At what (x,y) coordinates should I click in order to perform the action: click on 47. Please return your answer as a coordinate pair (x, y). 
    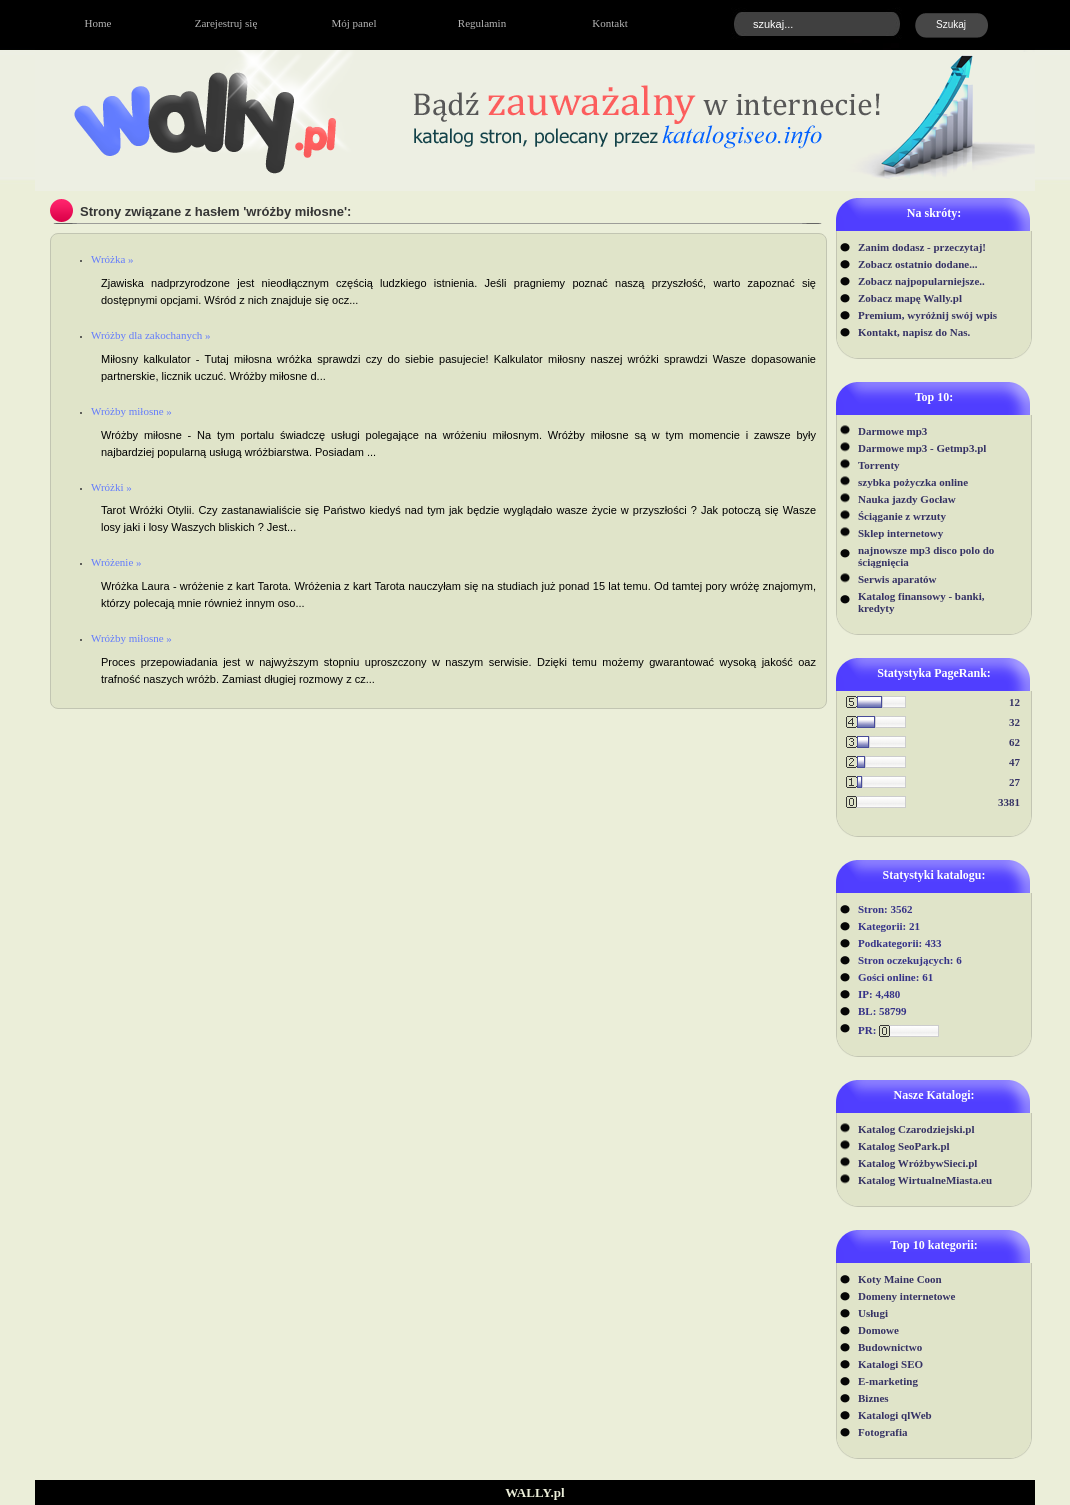
    Looking at the image, I should click on (1014, 762).